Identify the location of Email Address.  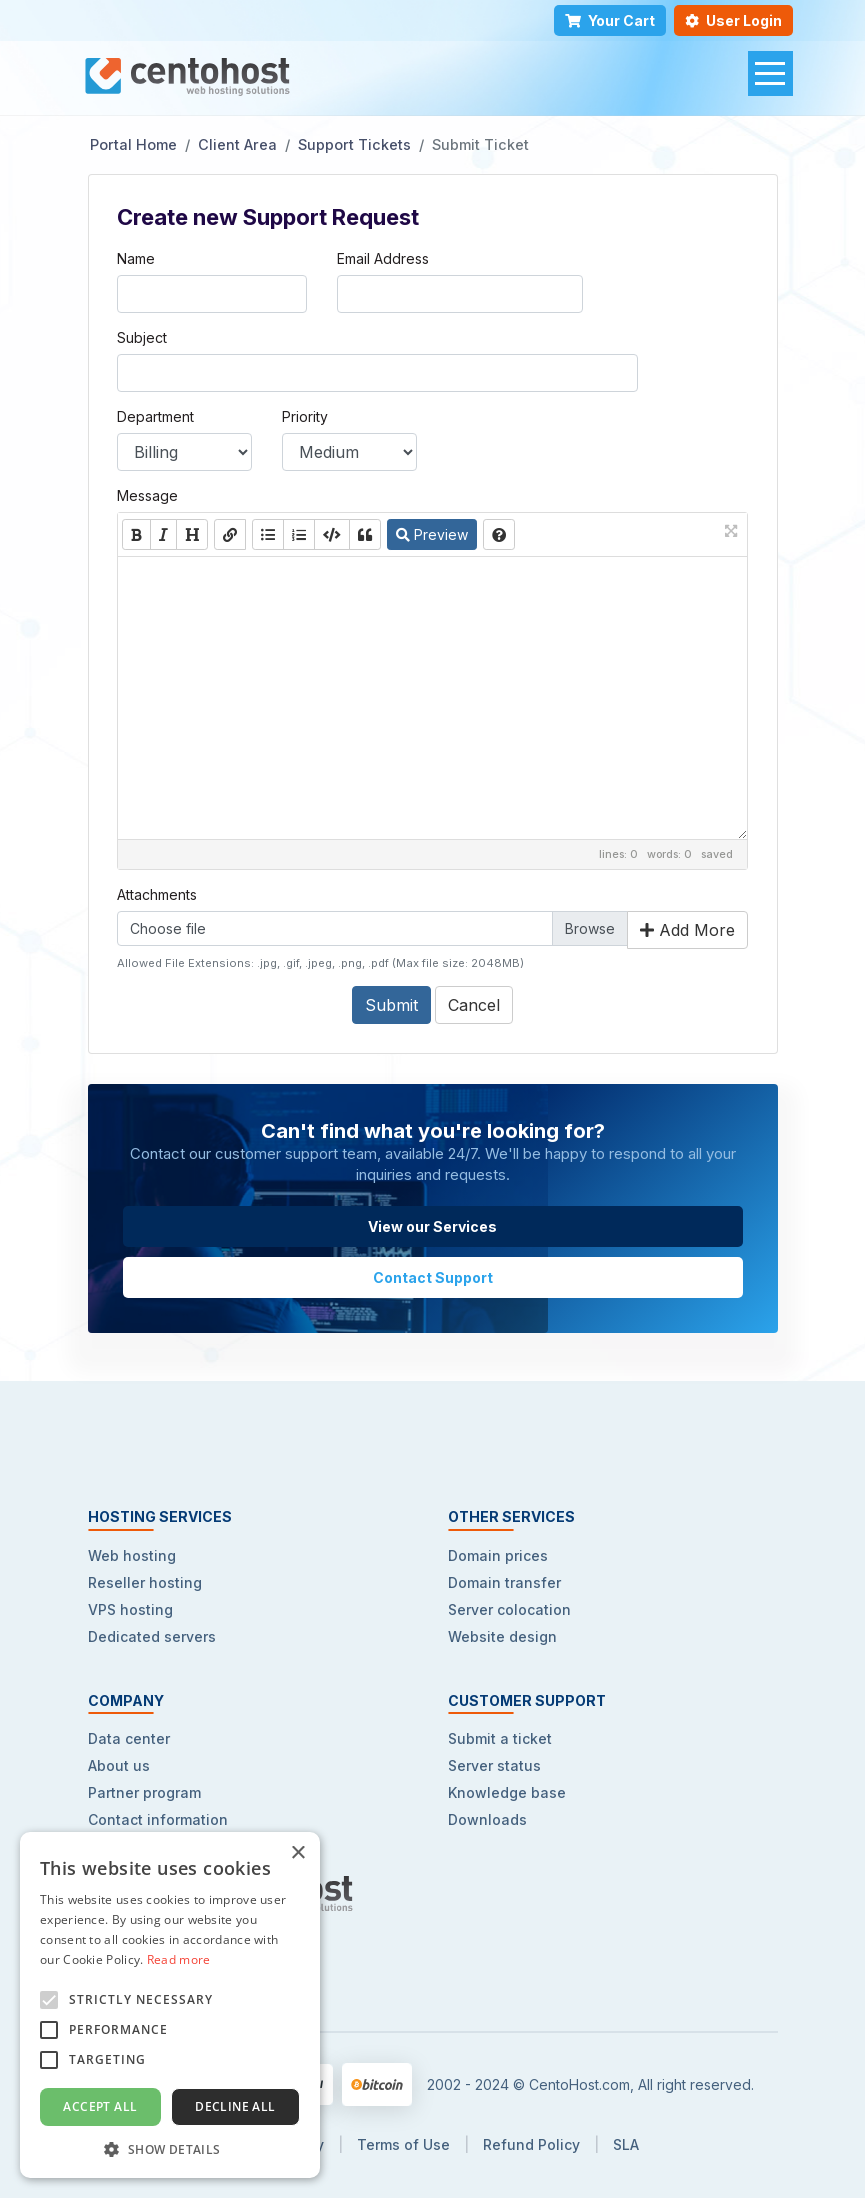
(383, 258).